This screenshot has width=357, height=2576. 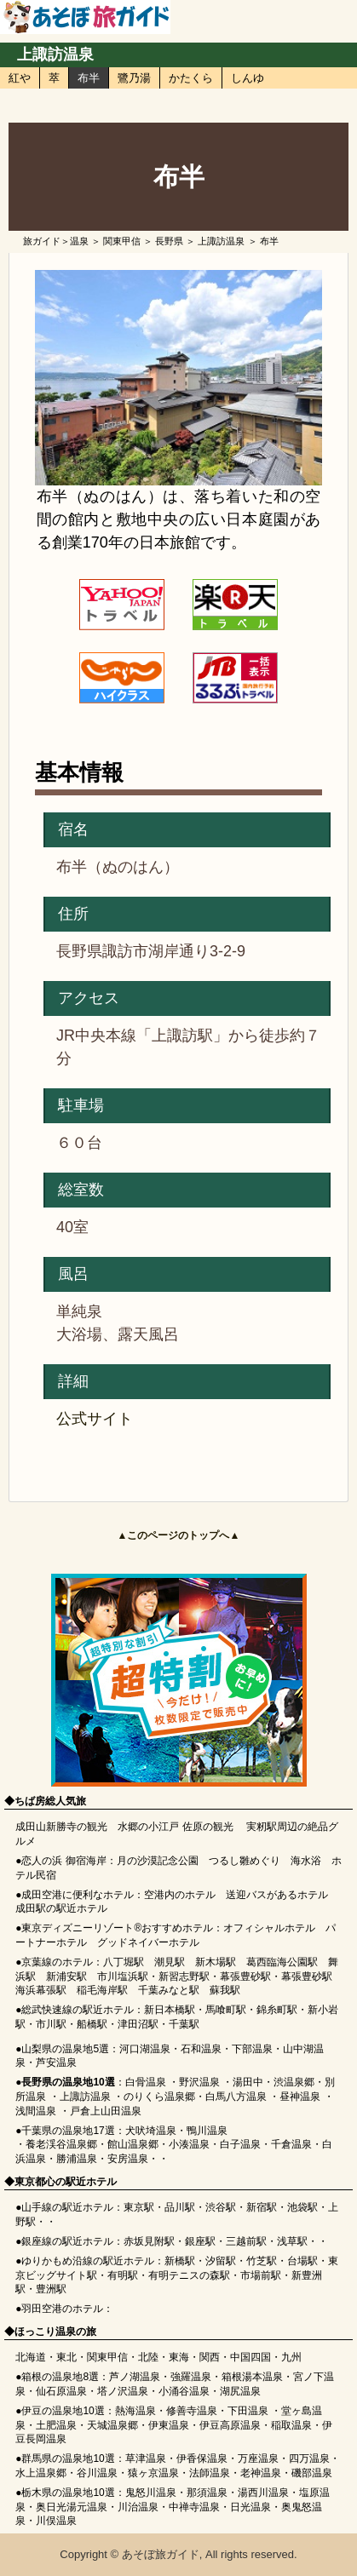 I want to click on 伊豆高原温泉, so click(x=230, y=2425).